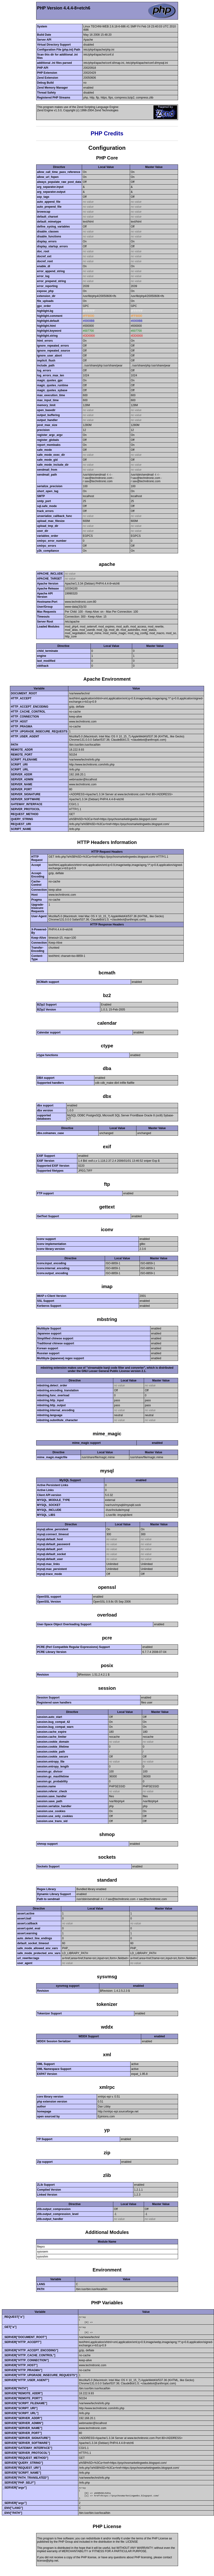  Describe the element at coordinates (107, 1880) in the screenshot. I see `standard` at that location.